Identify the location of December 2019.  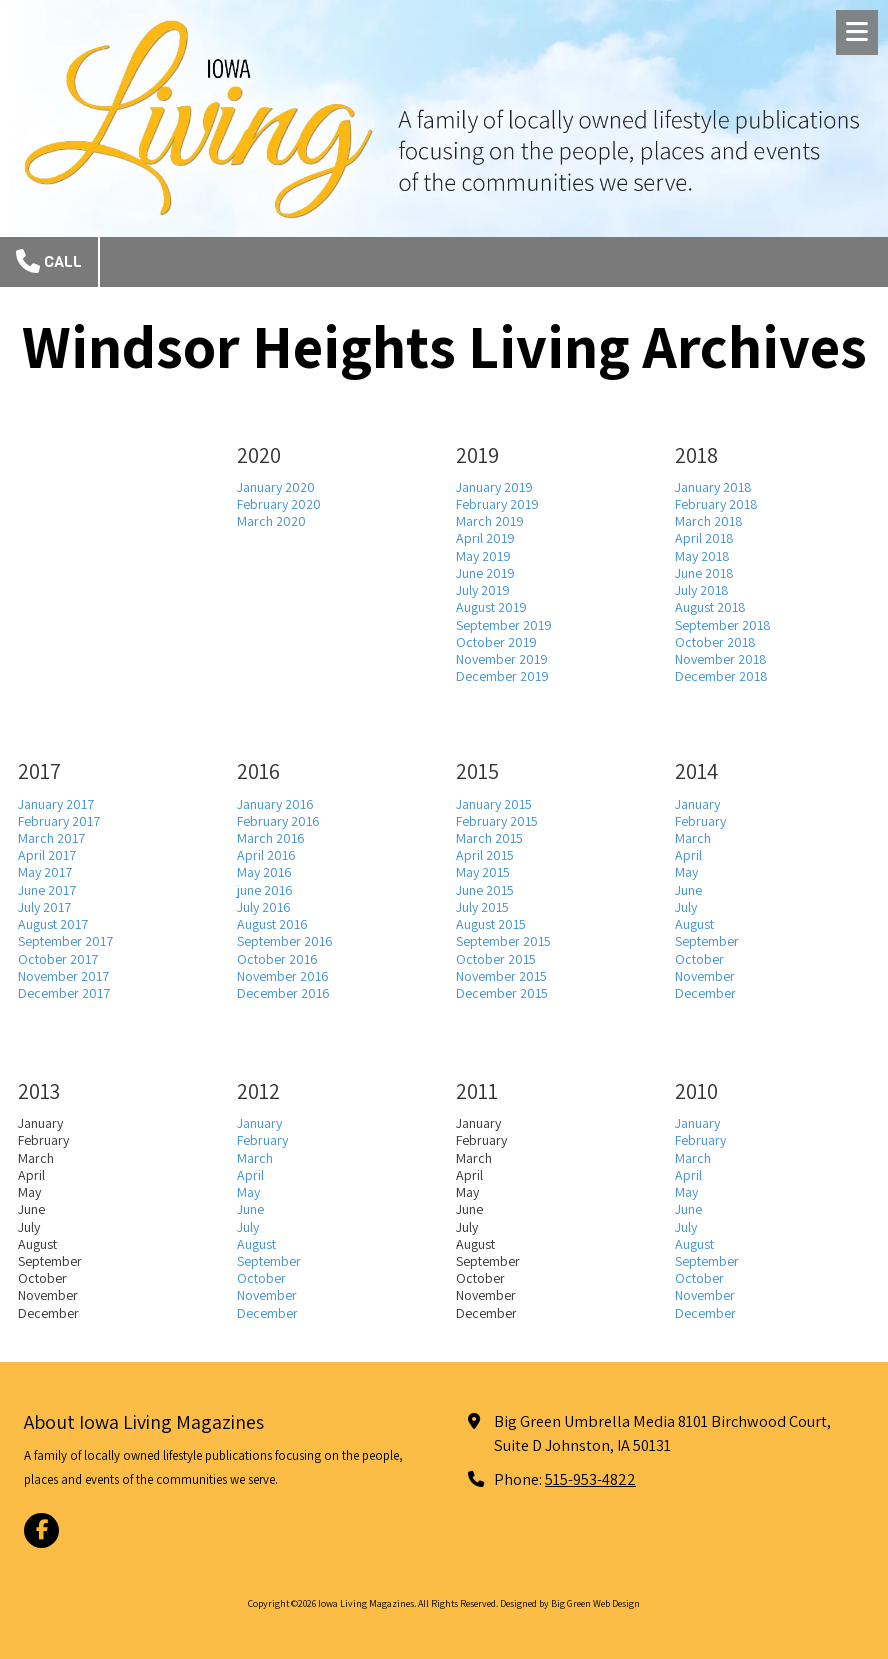
(502, 676).